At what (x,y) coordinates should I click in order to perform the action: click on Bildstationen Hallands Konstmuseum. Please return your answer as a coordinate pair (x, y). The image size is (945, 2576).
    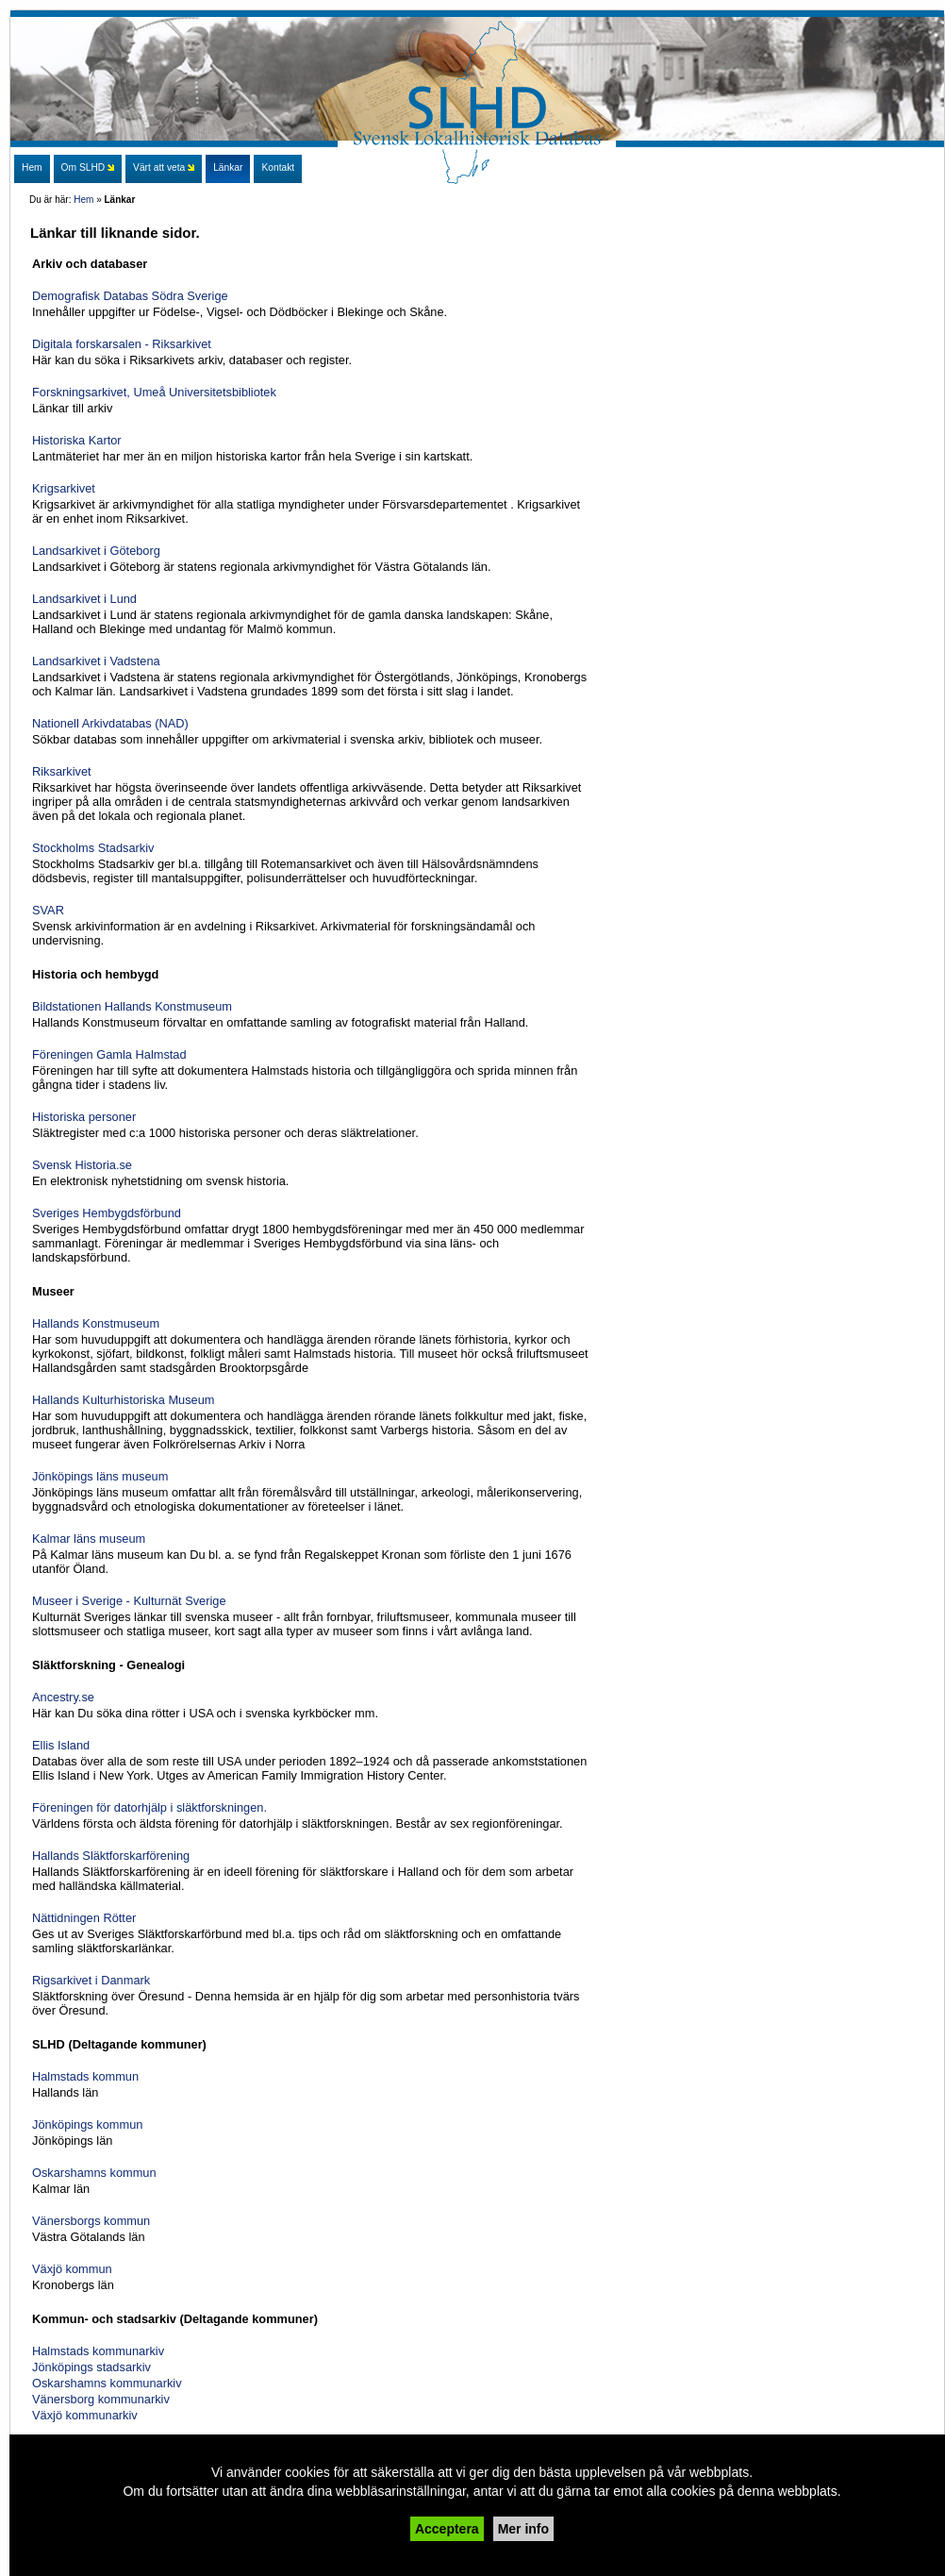
    Looking at the image, I should click on (132, 1006).